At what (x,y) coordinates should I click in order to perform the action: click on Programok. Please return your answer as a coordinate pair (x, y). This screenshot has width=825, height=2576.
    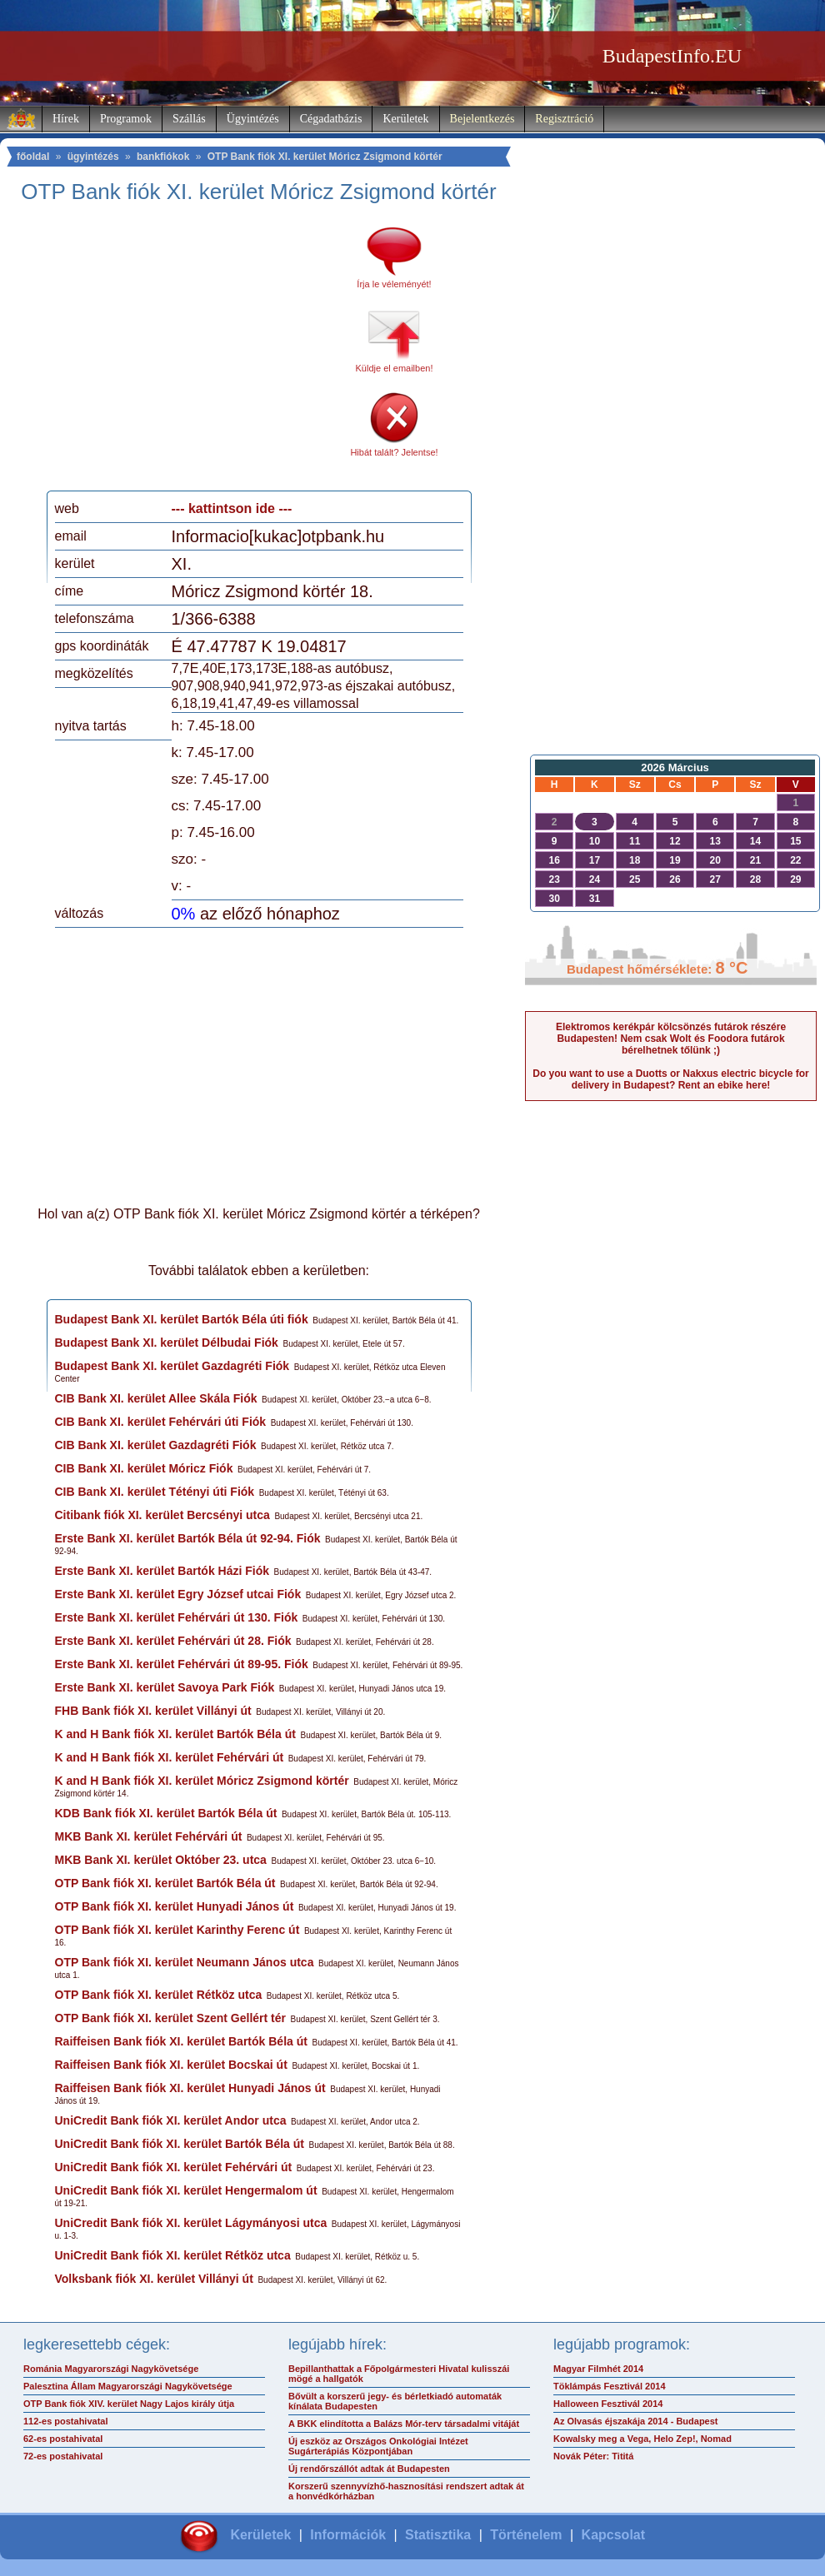
    Looking at the image, I should click on (126, 118).